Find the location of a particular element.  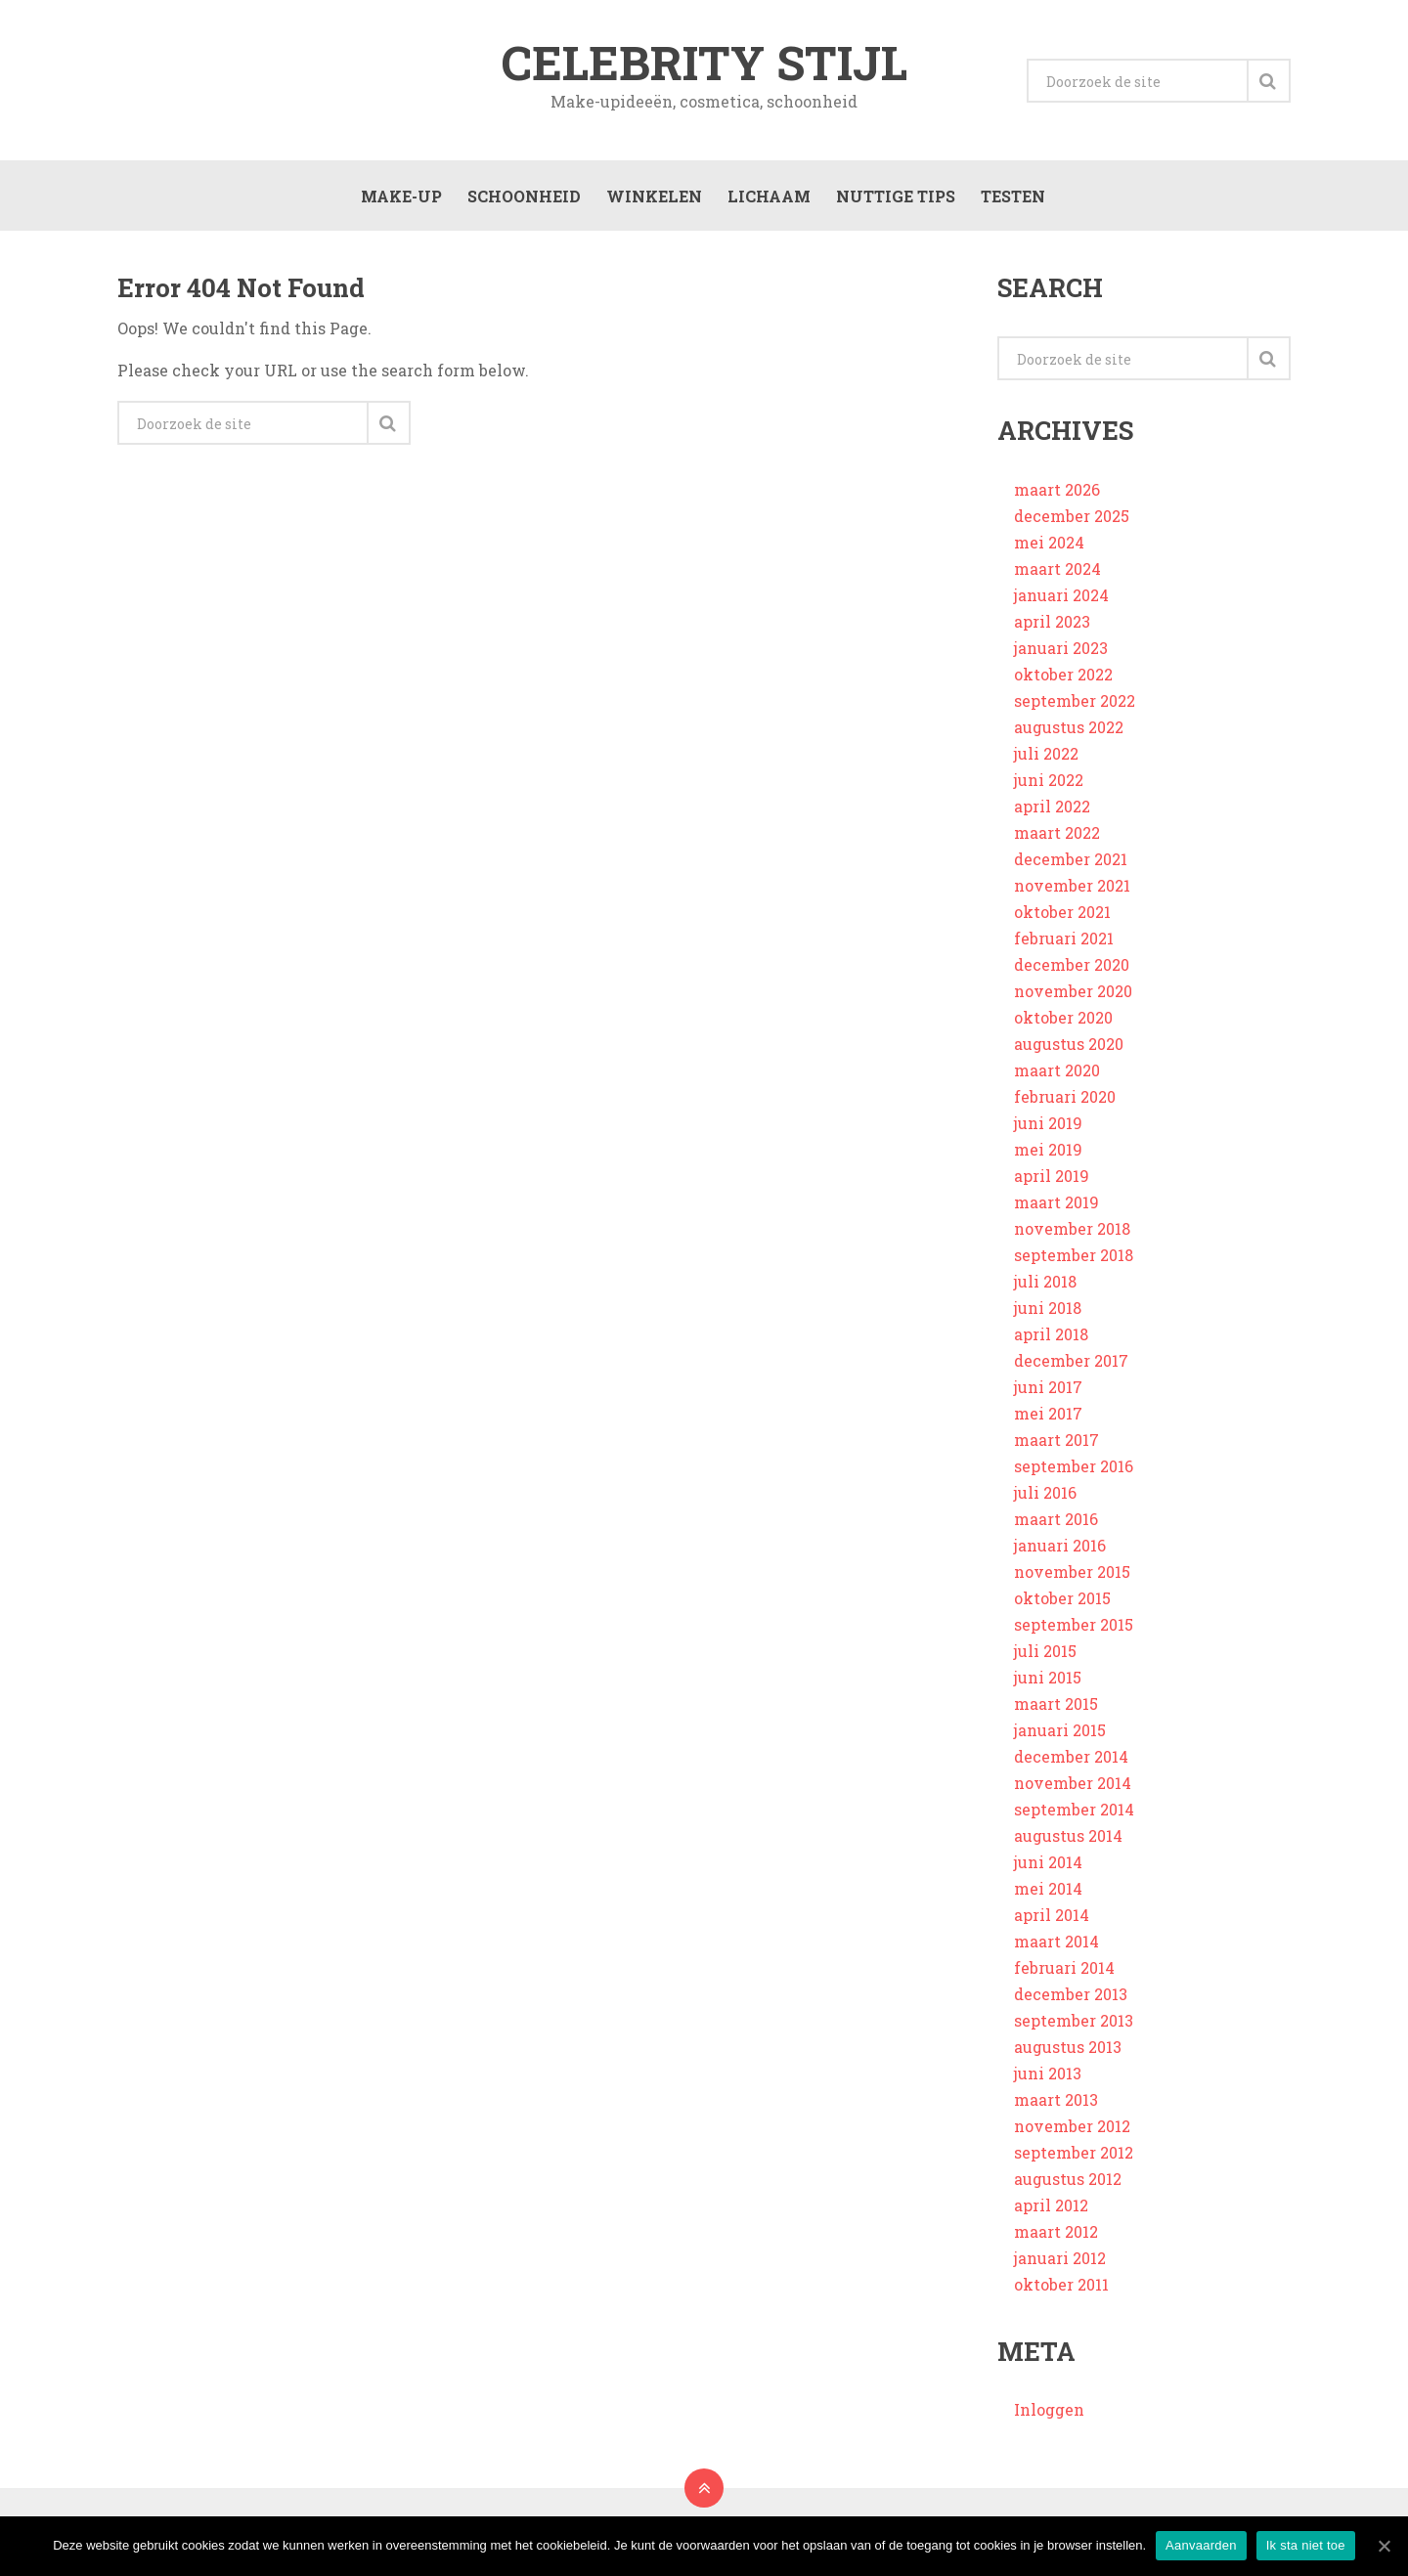

juli 2022 is located at coordinates (1046, 755).